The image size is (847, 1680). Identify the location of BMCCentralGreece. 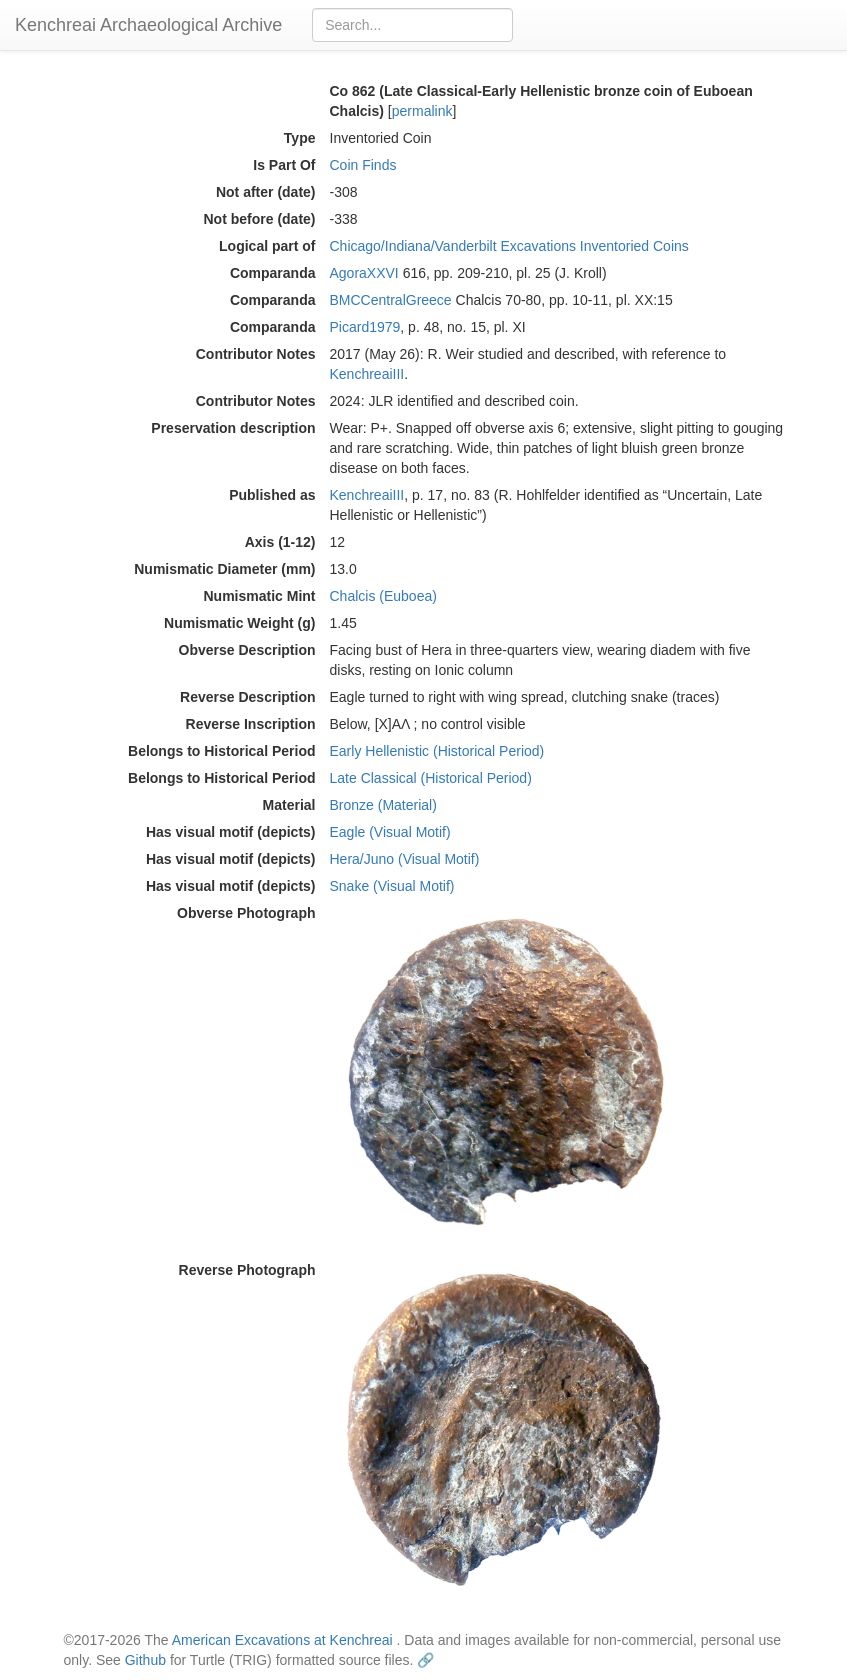
(391, 300).